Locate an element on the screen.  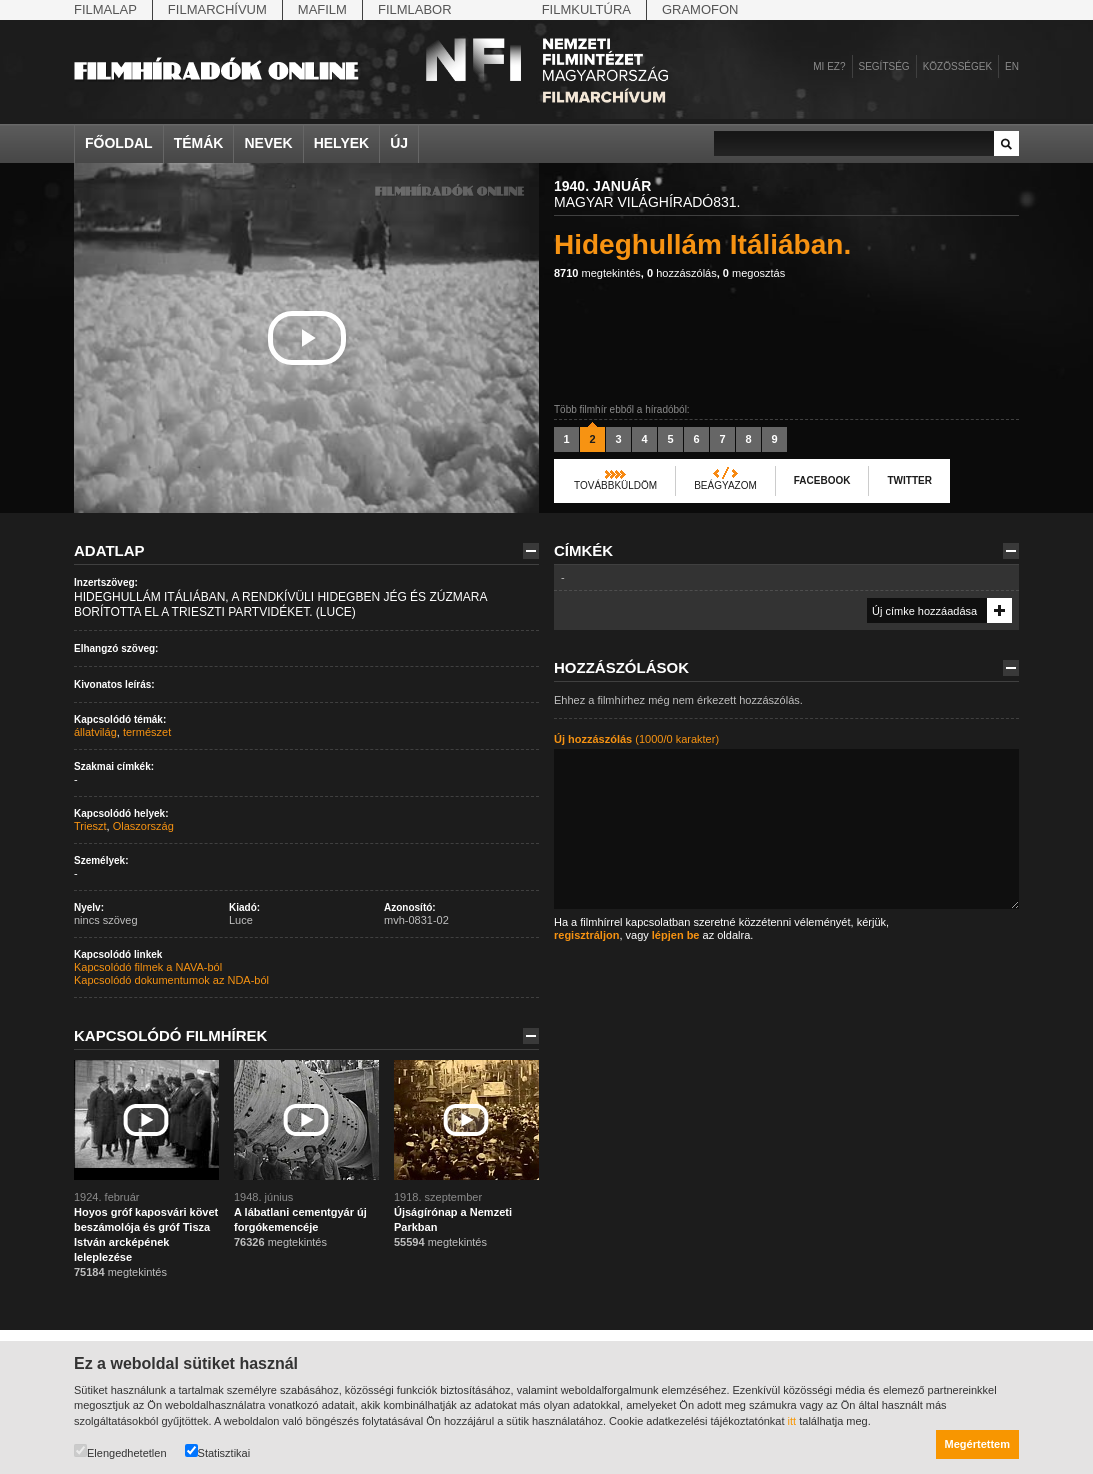
megosztás is located at coordinates (754, 273).